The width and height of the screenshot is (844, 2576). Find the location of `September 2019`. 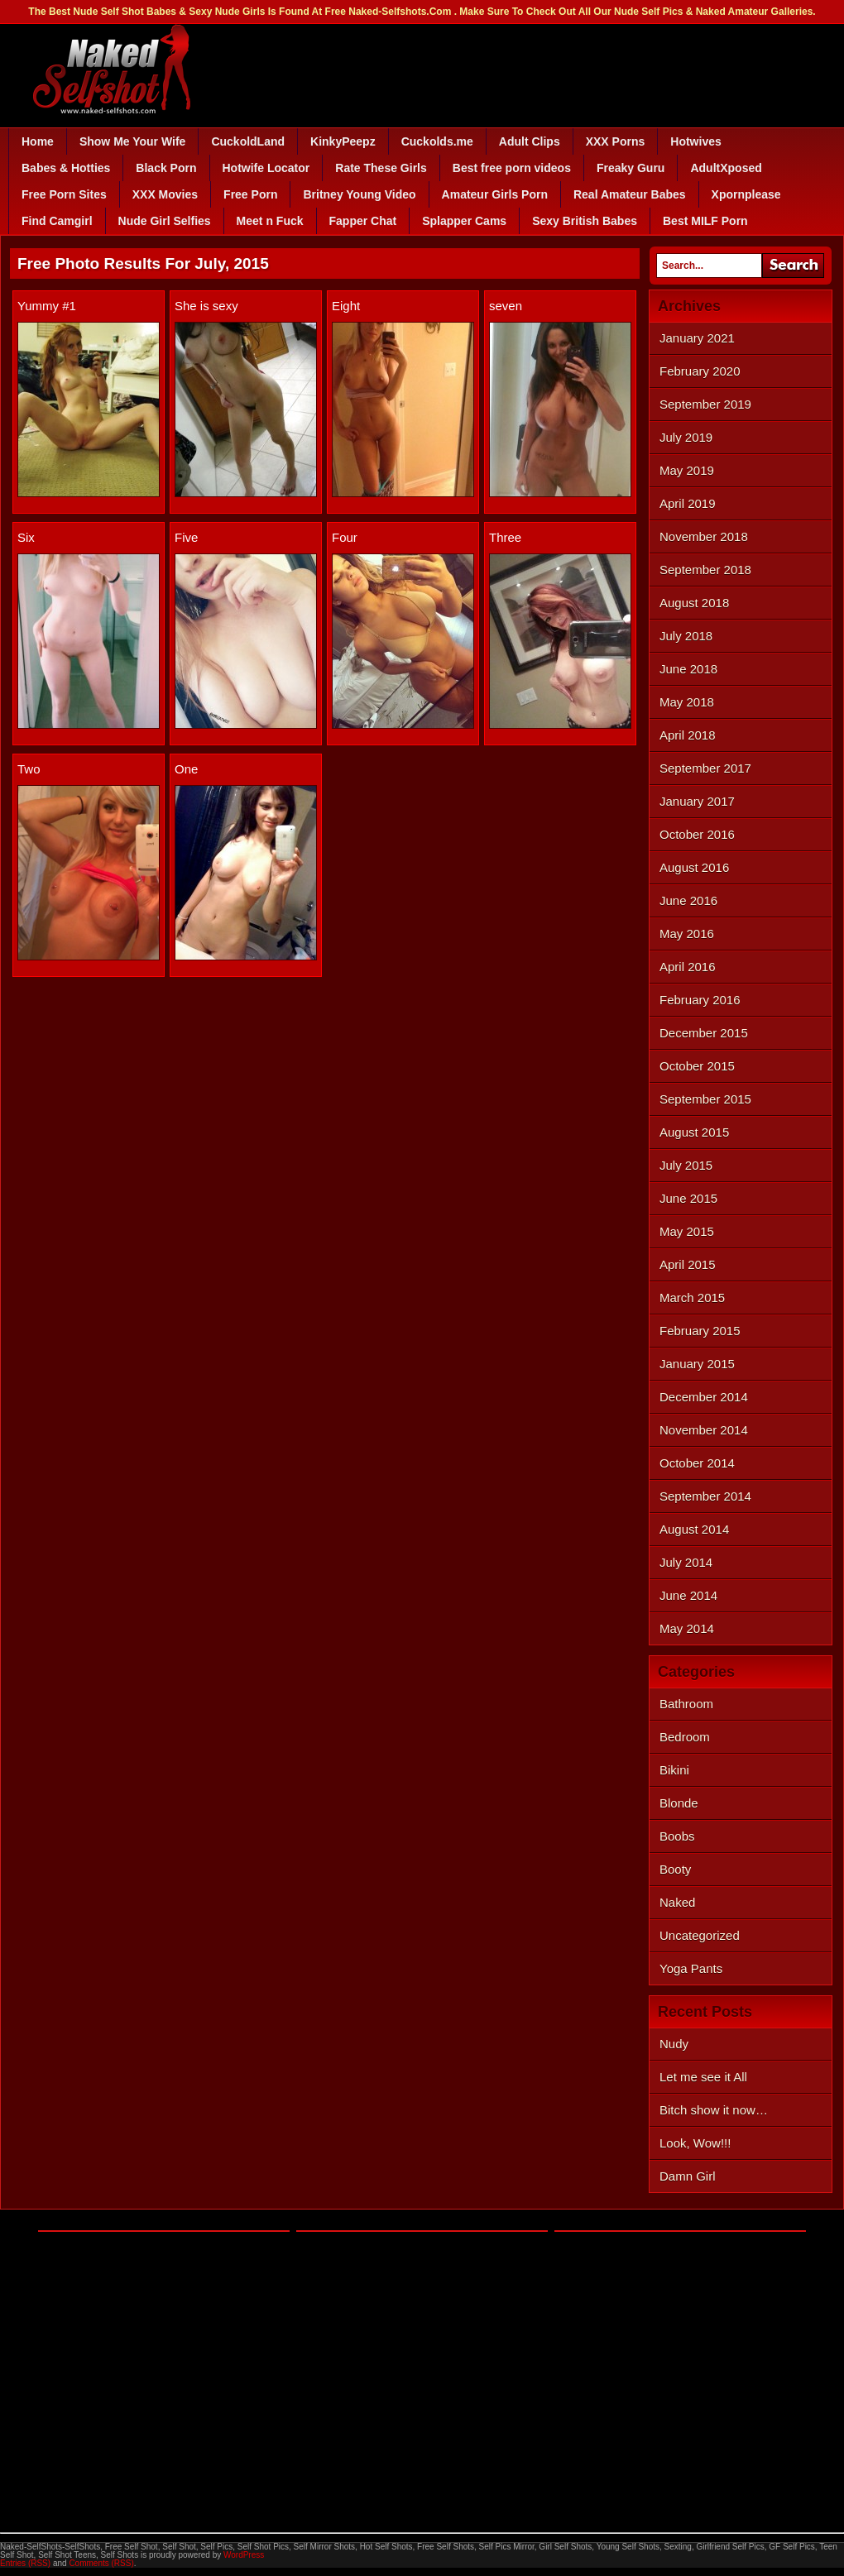

September 2019 is located at coordinates (705, 404).